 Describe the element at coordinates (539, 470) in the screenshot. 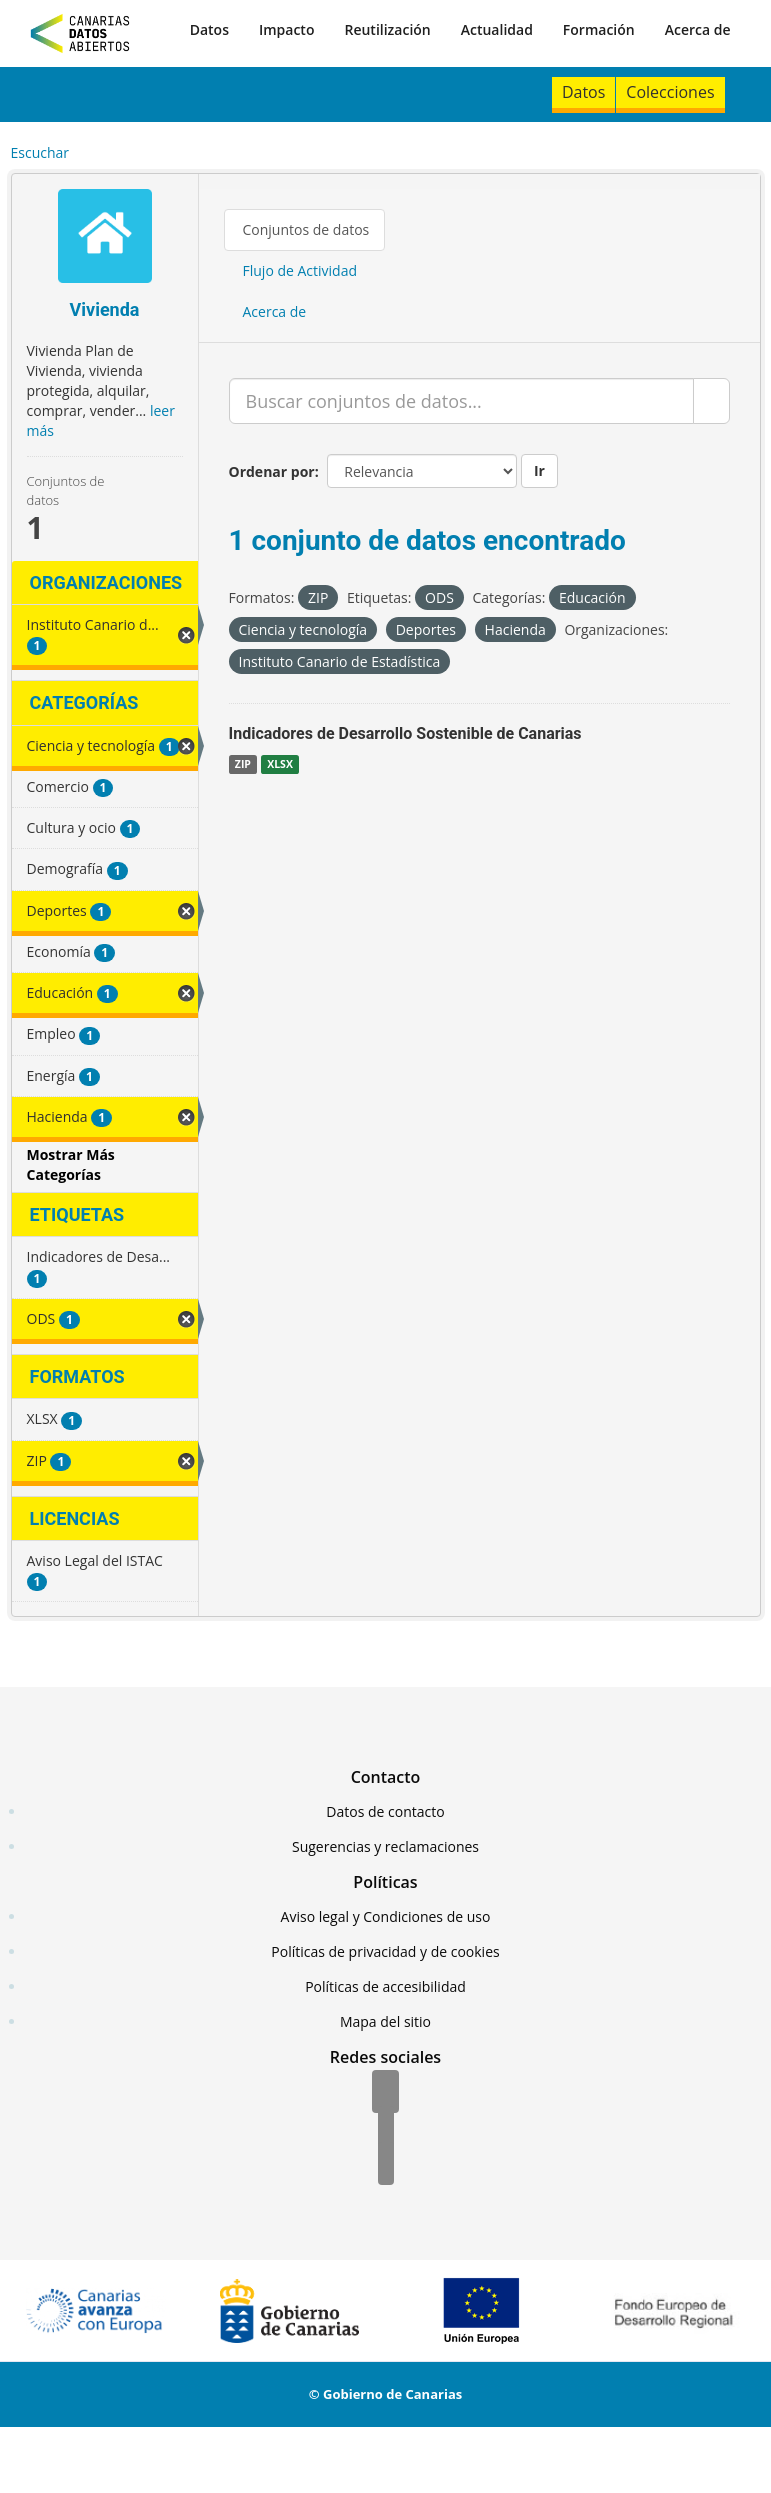

I see `Ir` at that location.